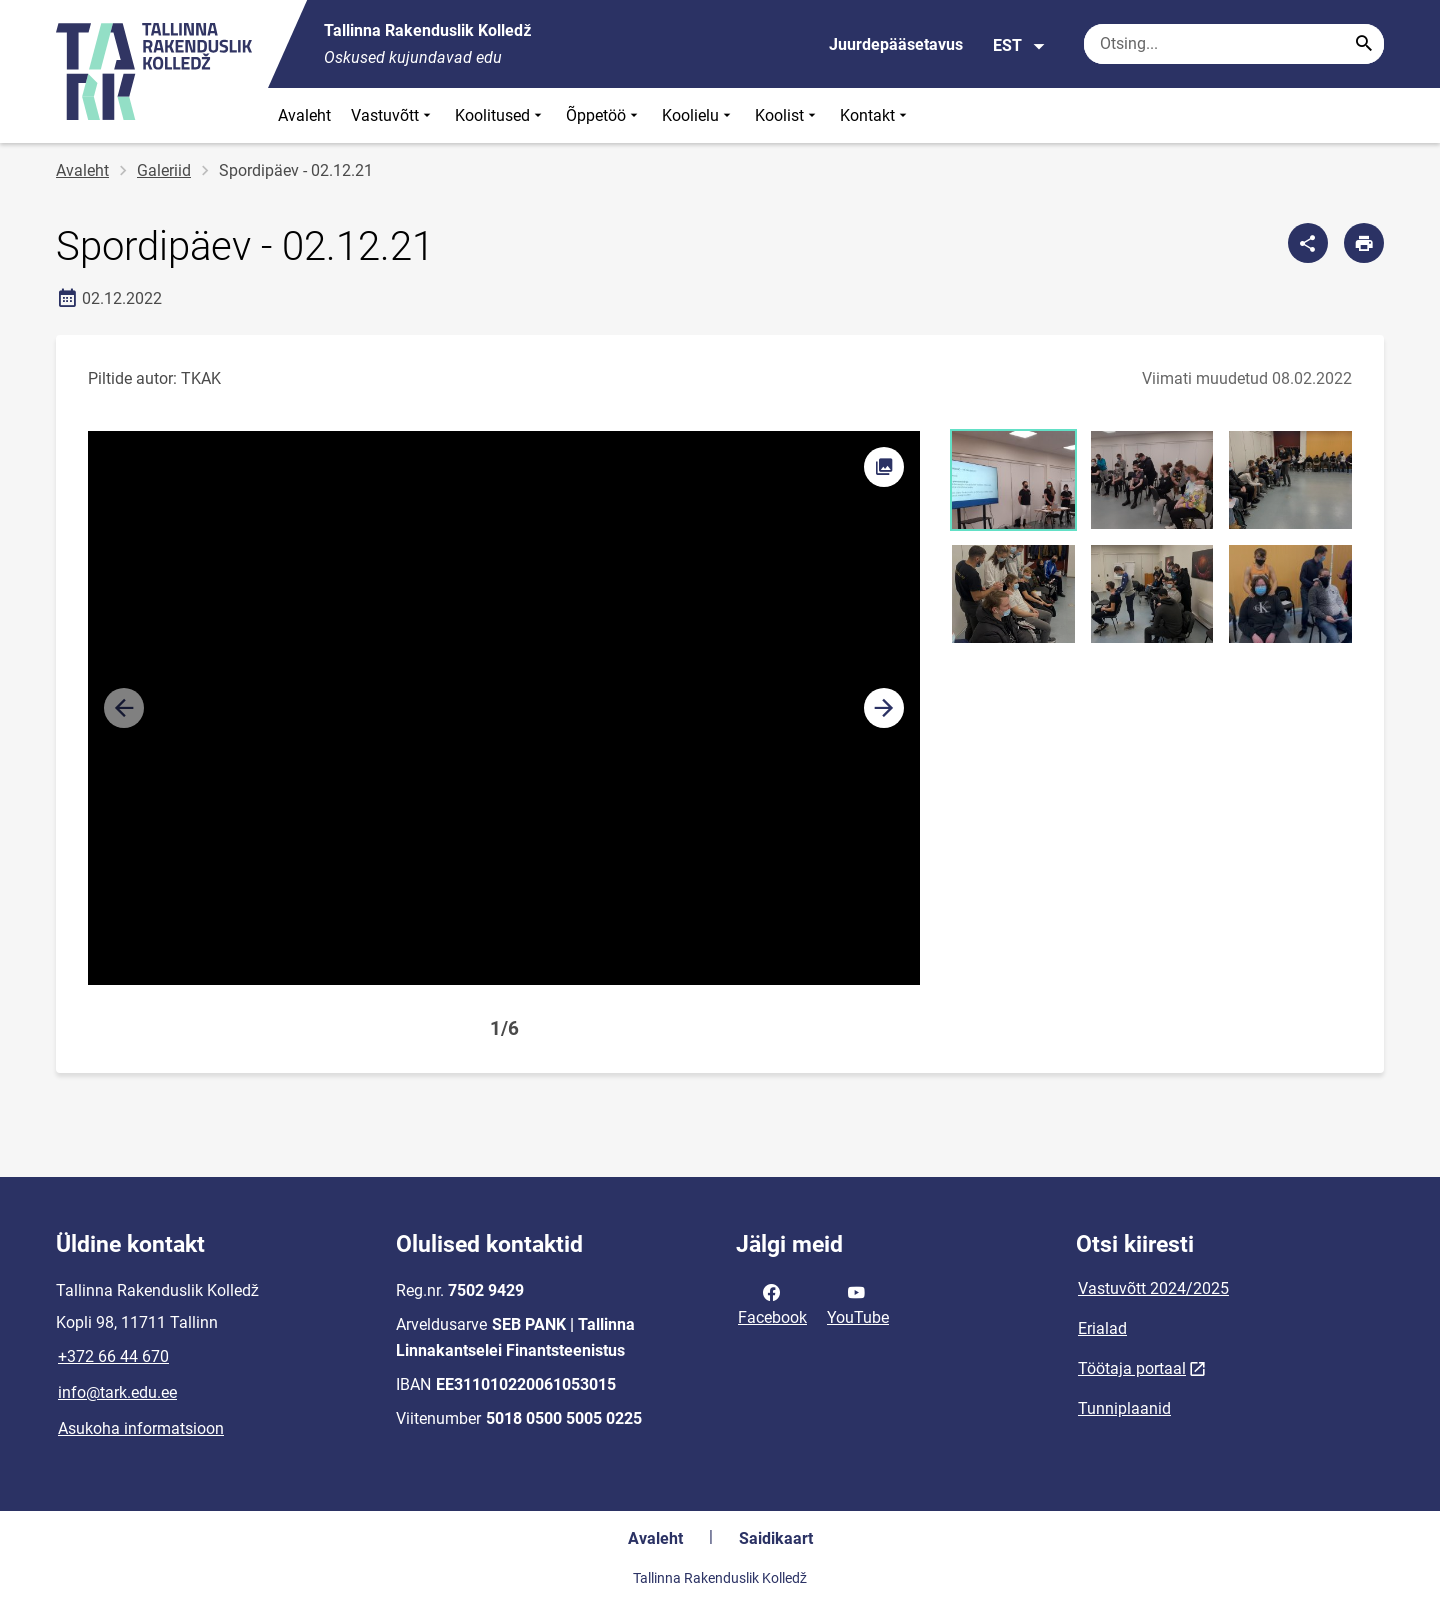 The width and height of the screenshot is (1440, 1607). I want to click on [Otsingukast Sisesta märksõnad, mida soovid otsida.], so click(1234, 44).